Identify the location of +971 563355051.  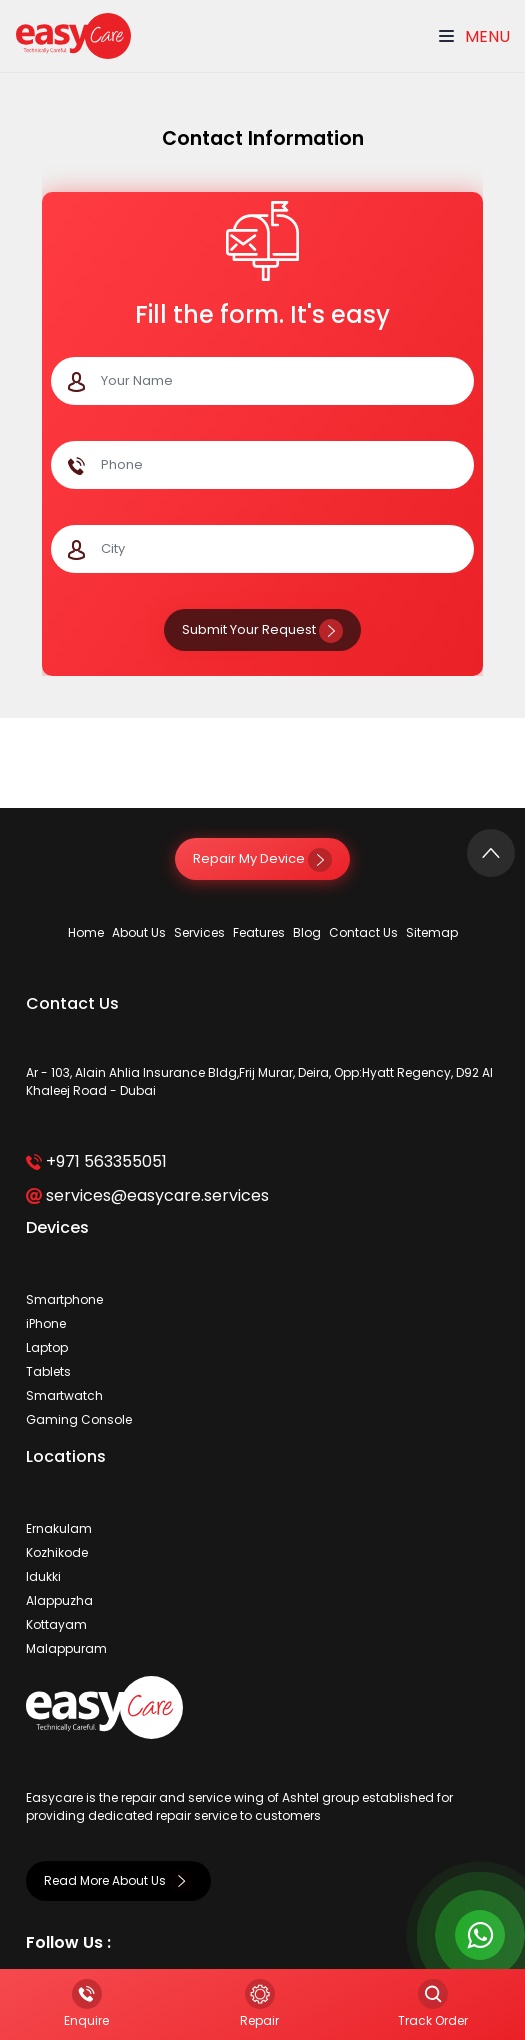
(96, 1161).